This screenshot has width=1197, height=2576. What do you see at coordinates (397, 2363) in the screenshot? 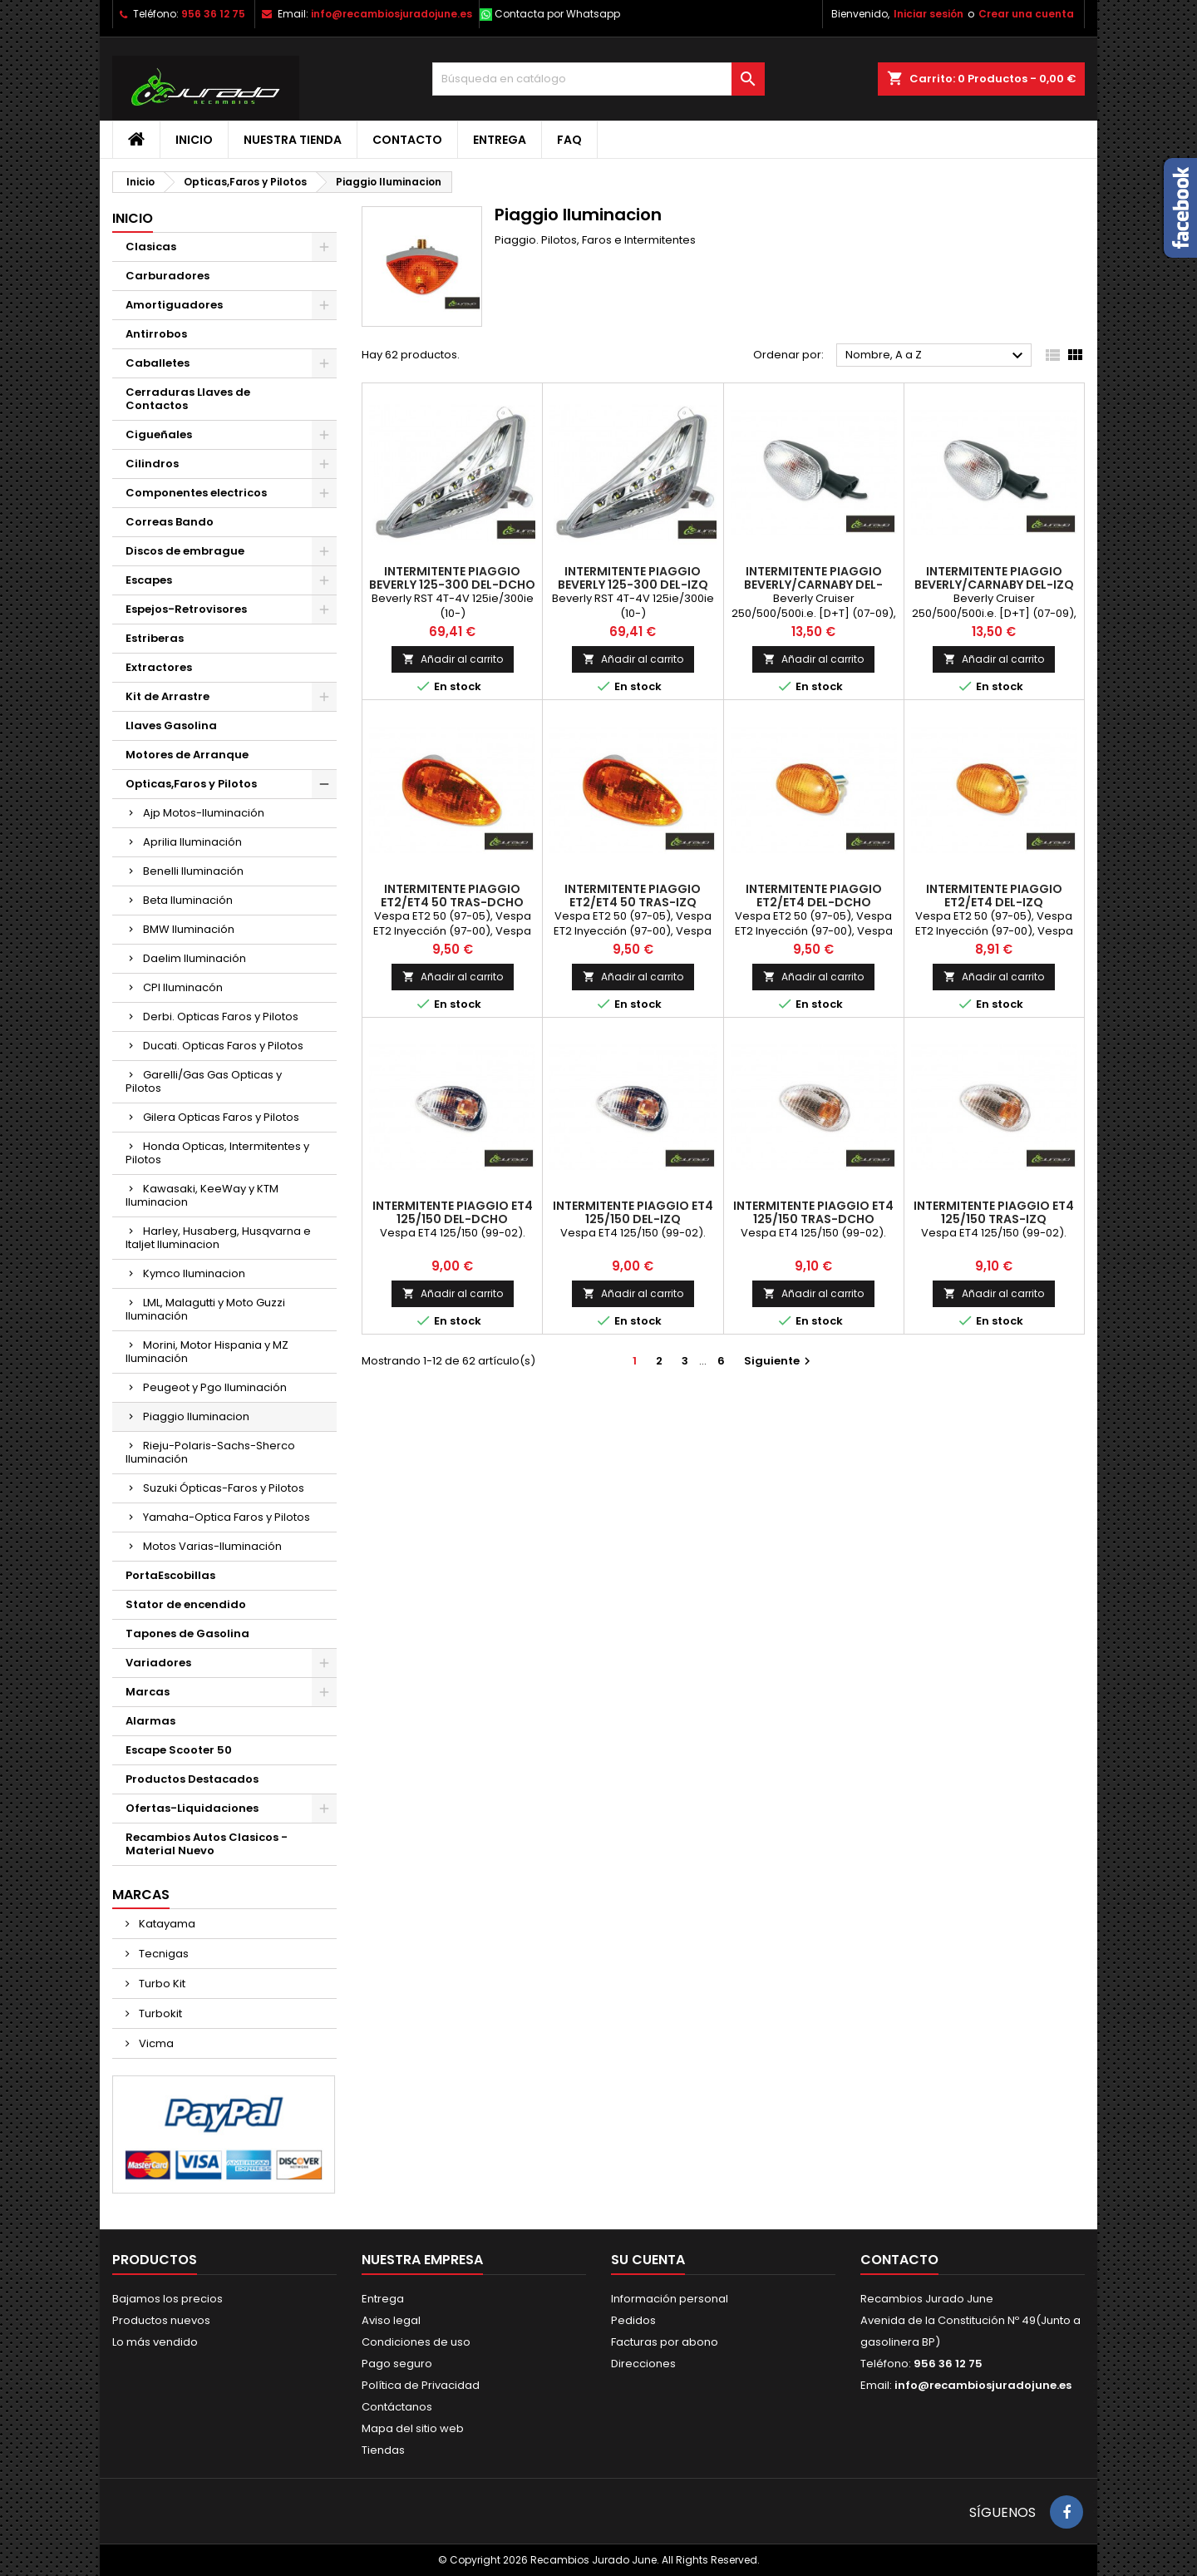
I see `Pago seguro` at bounding box center [397, 2363].